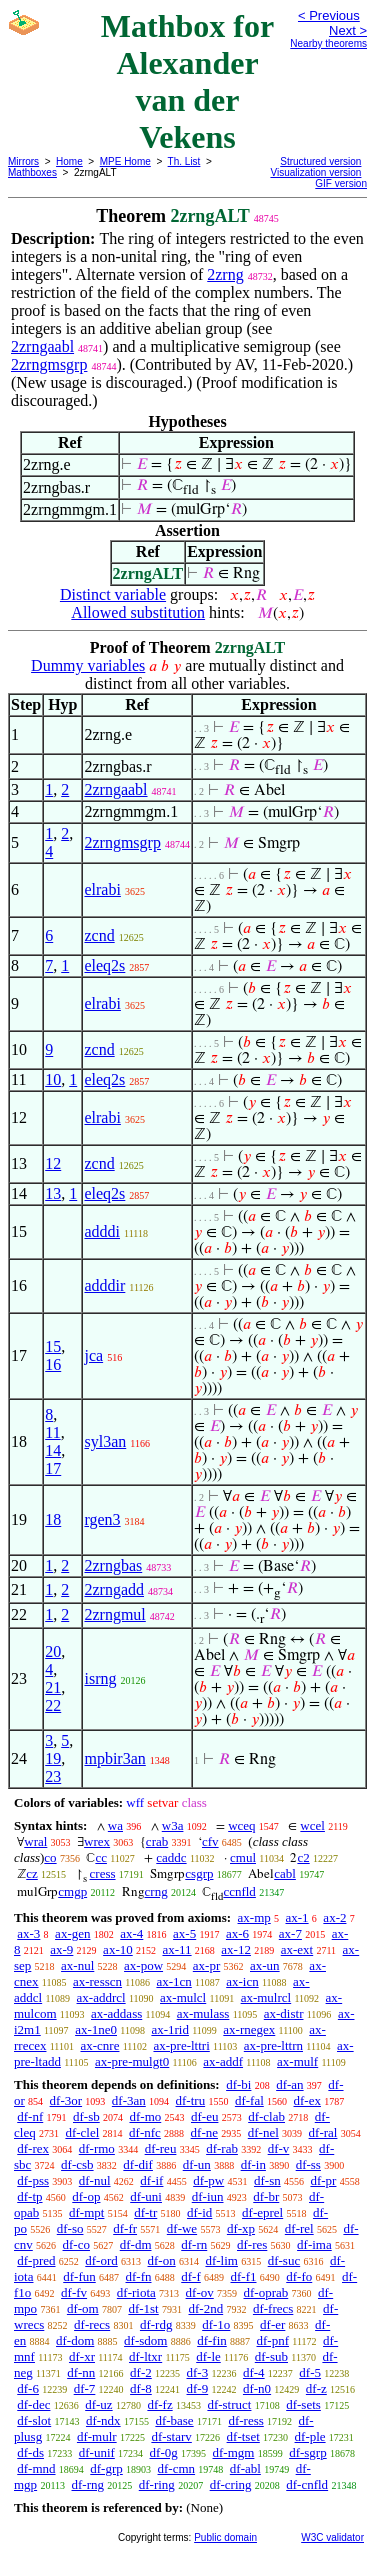 The image size is (375, 2554). Describe the element at coordinates (69, 161) in the screenshot. I see `Home` at that location.